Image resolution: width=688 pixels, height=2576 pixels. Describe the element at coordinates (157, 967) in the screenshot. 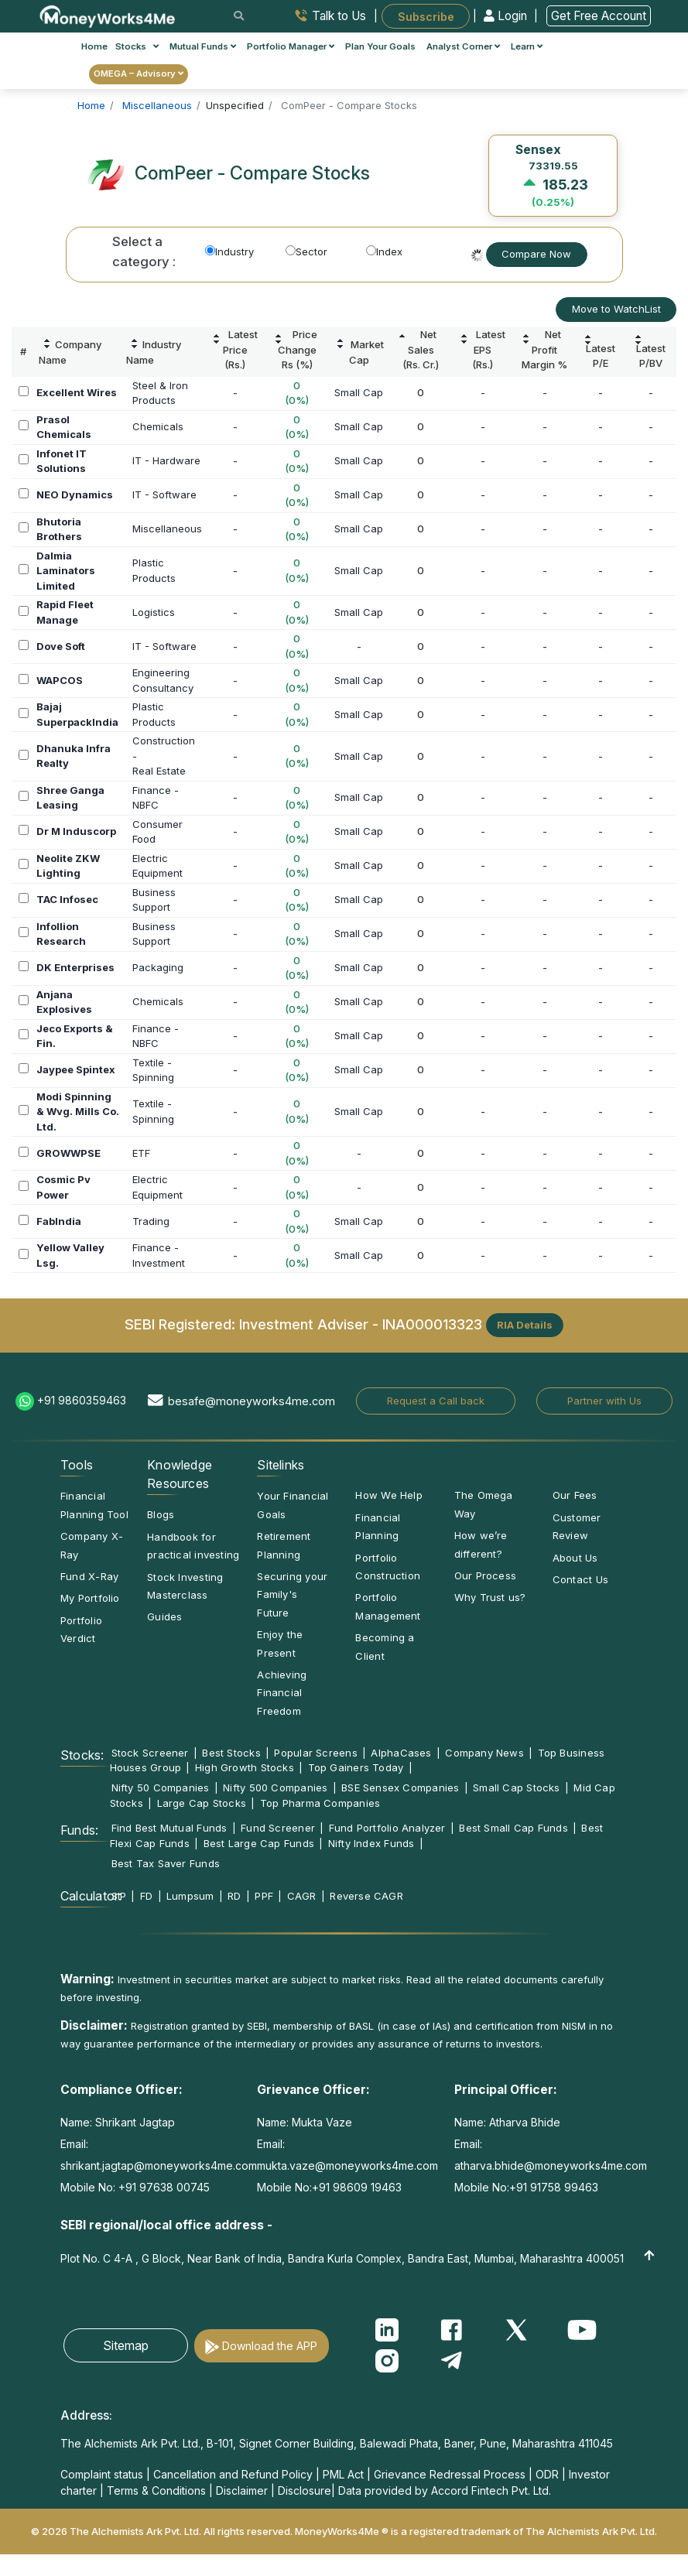

I see `Packaging` at that location.